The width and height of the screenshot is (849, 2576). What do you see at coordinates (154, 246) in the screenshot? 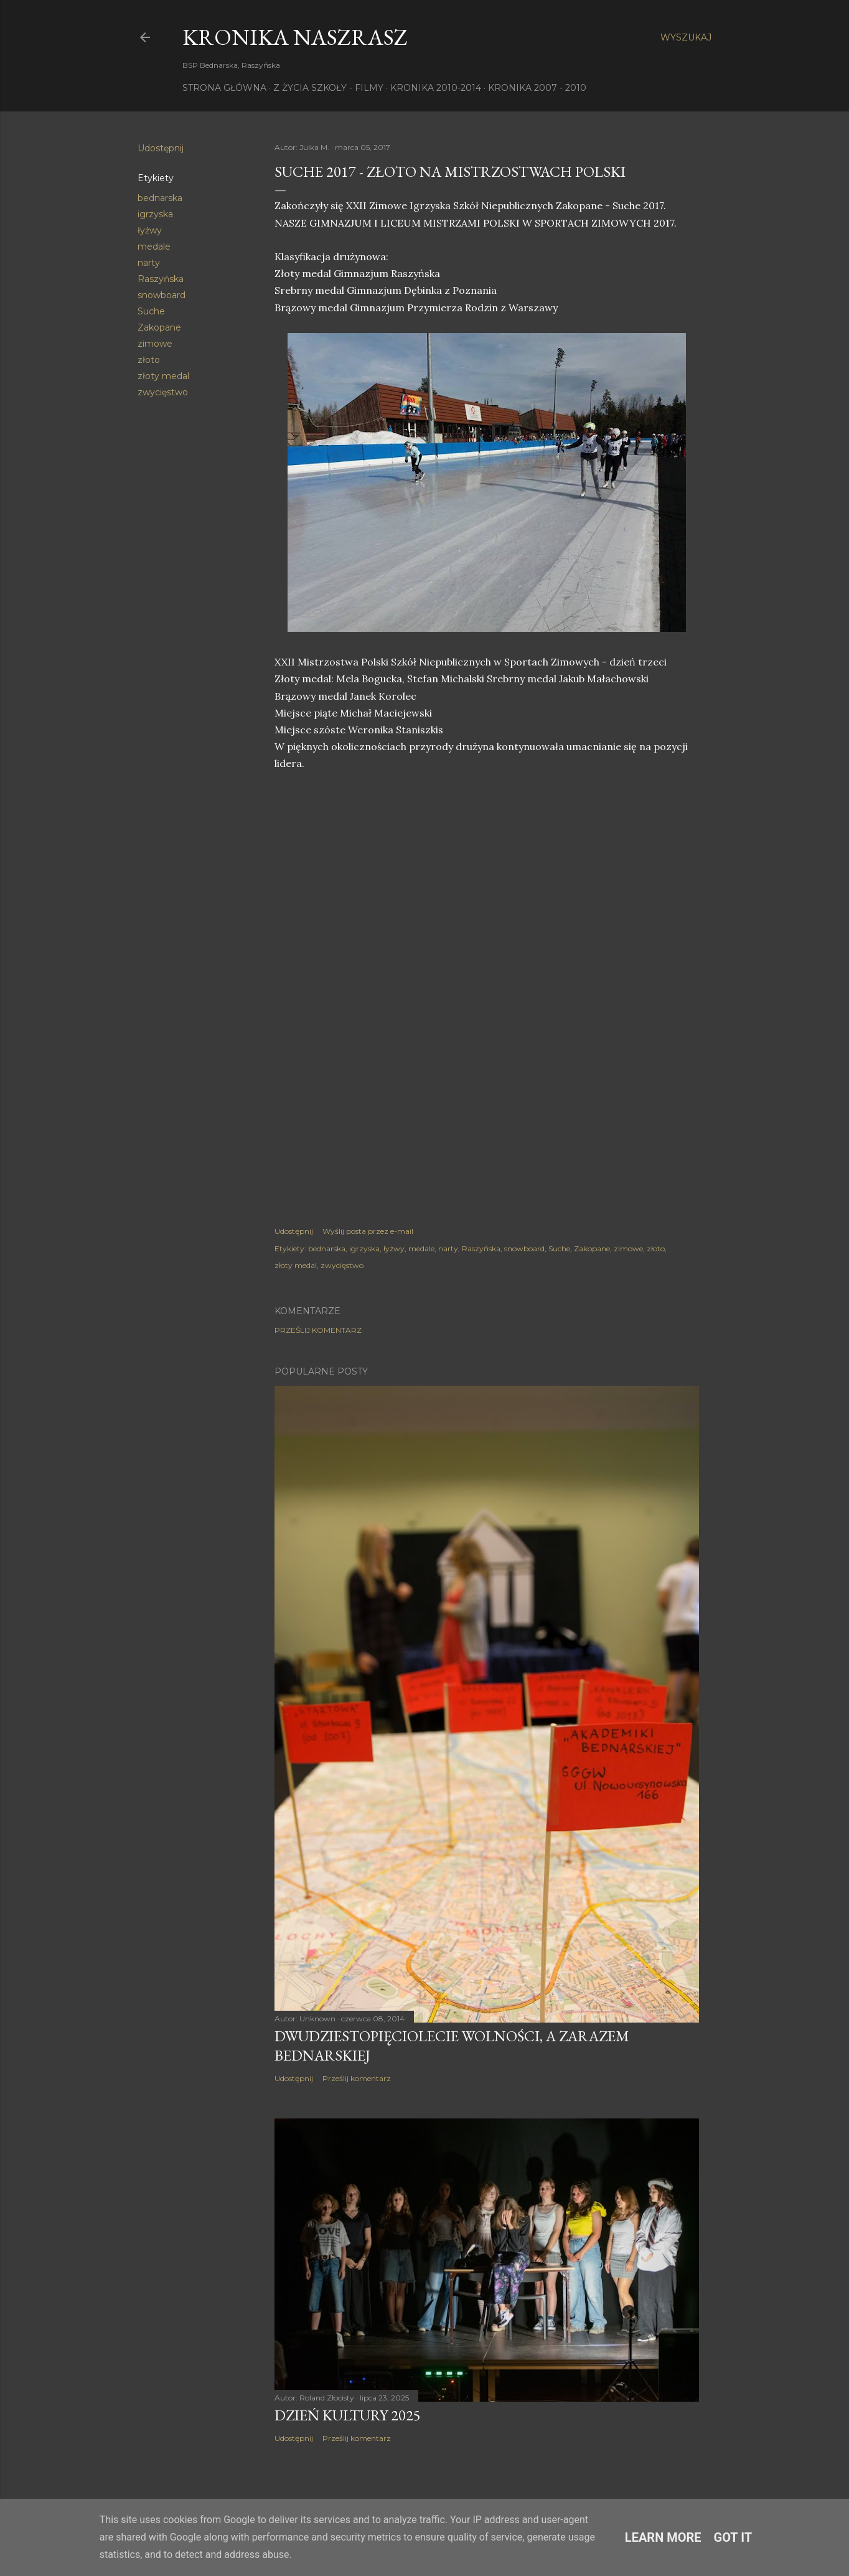
I see `medale` at bounding box center [154, 246].